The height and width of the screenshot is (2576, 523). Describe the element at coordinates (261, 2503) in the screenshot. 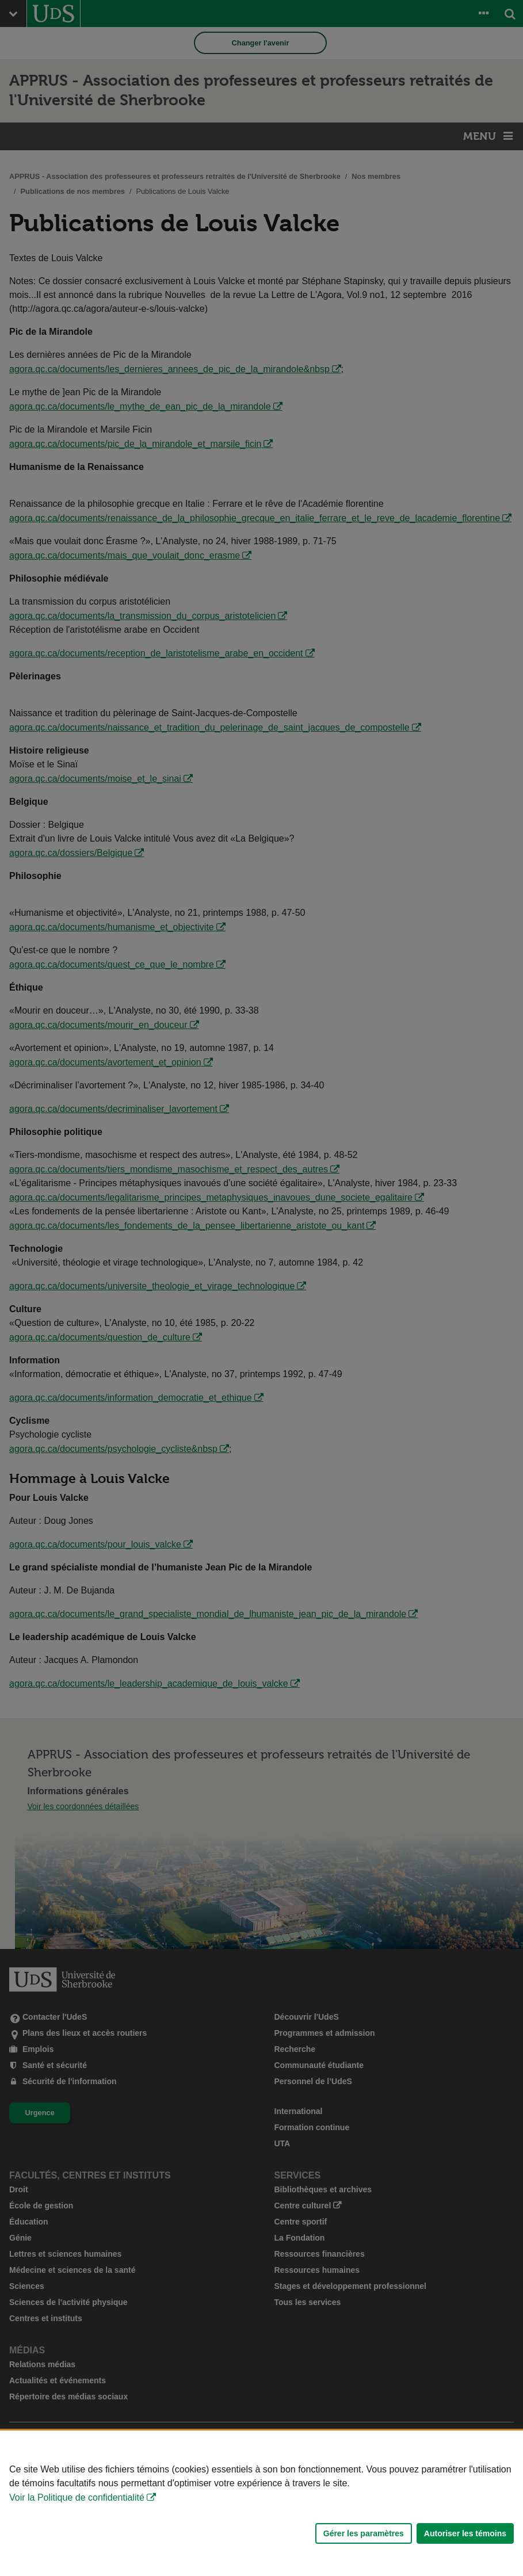

I see `[Déclaration d'utilisation de fichiers témoins sur ce site]` at that location.